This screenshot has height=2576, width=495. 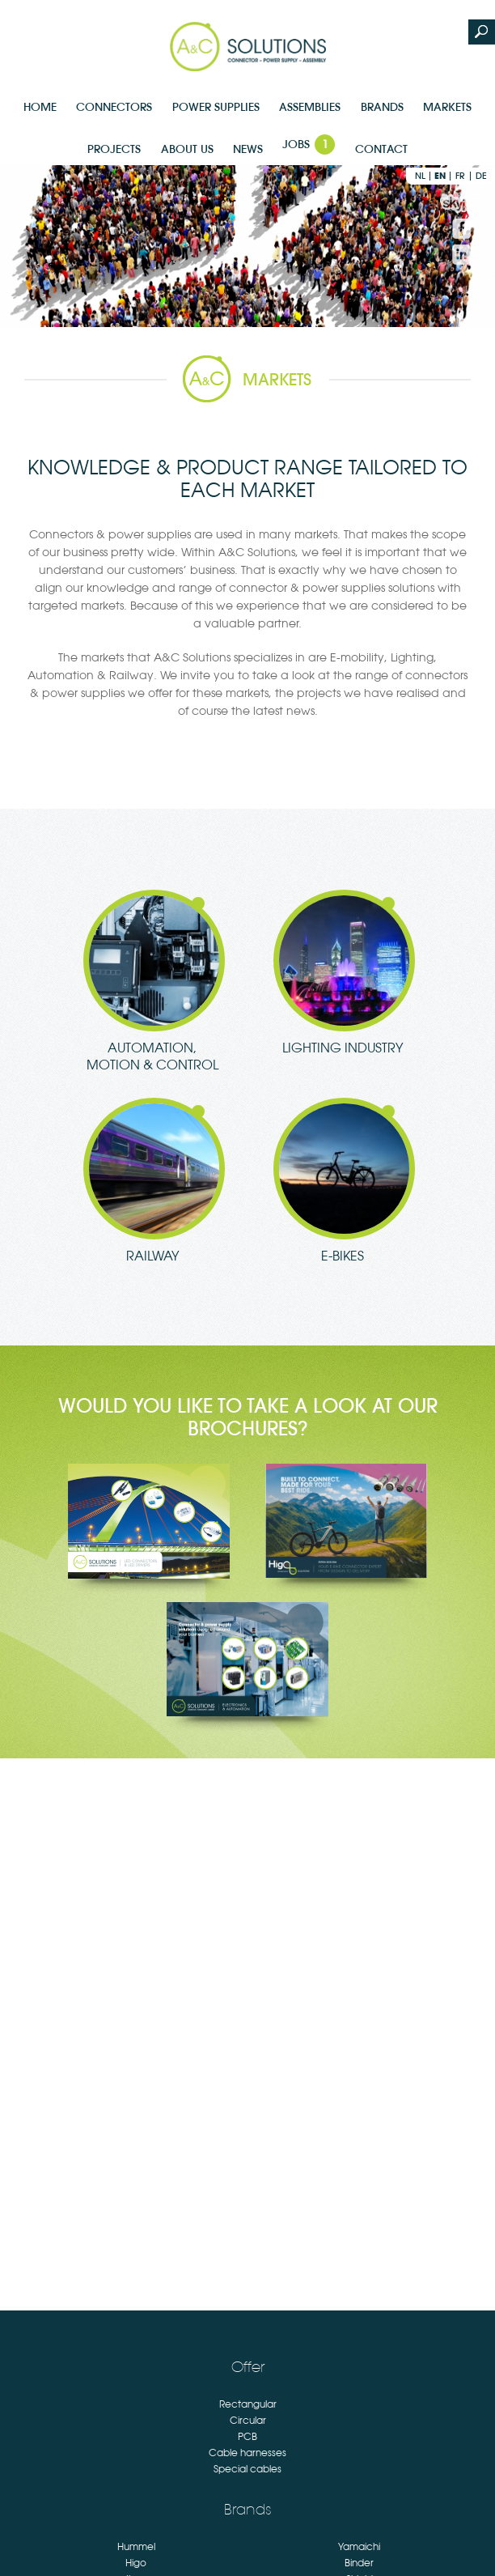 I want to click on Binder, so click(x=359, y=2563).